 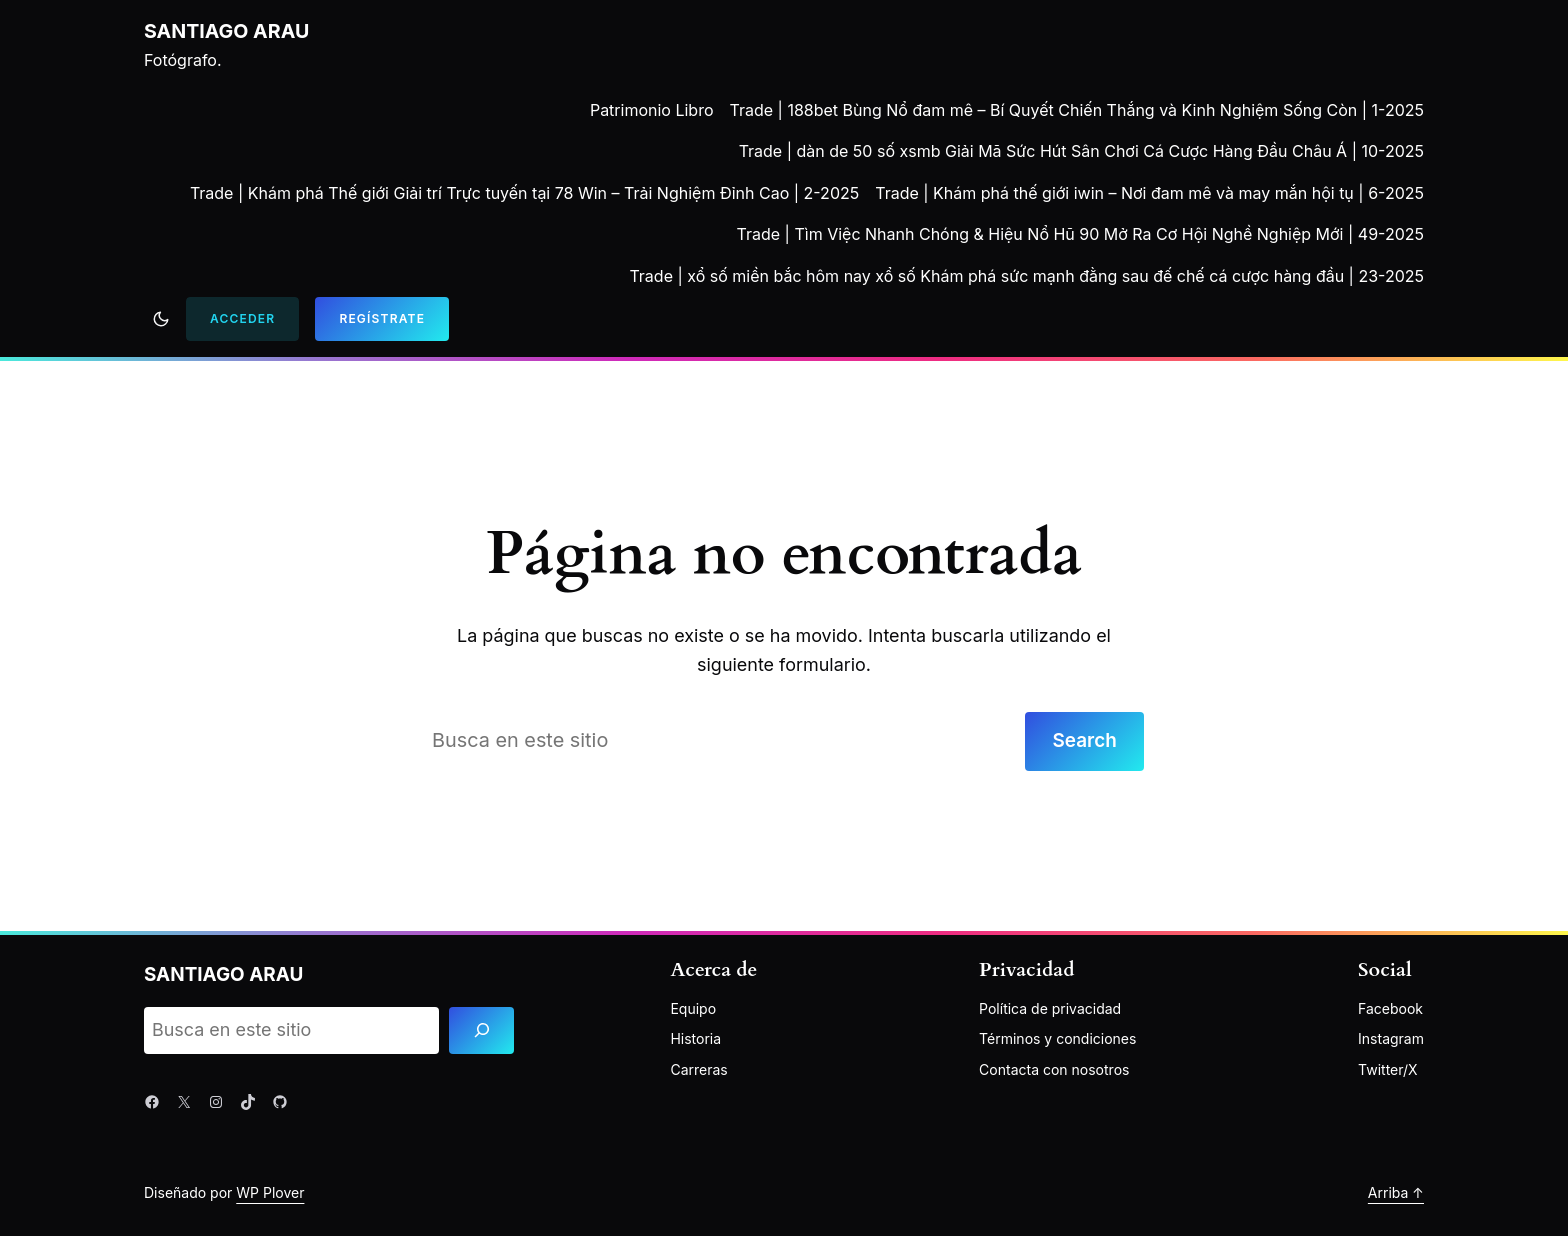 I want to click on Trade | 188bet Bùng Nổ đam mê – Bí Quyết Chiến Thắng và Kinh Nghiệm Sống Còn | 1-2025, so click(x=1077, y=110).